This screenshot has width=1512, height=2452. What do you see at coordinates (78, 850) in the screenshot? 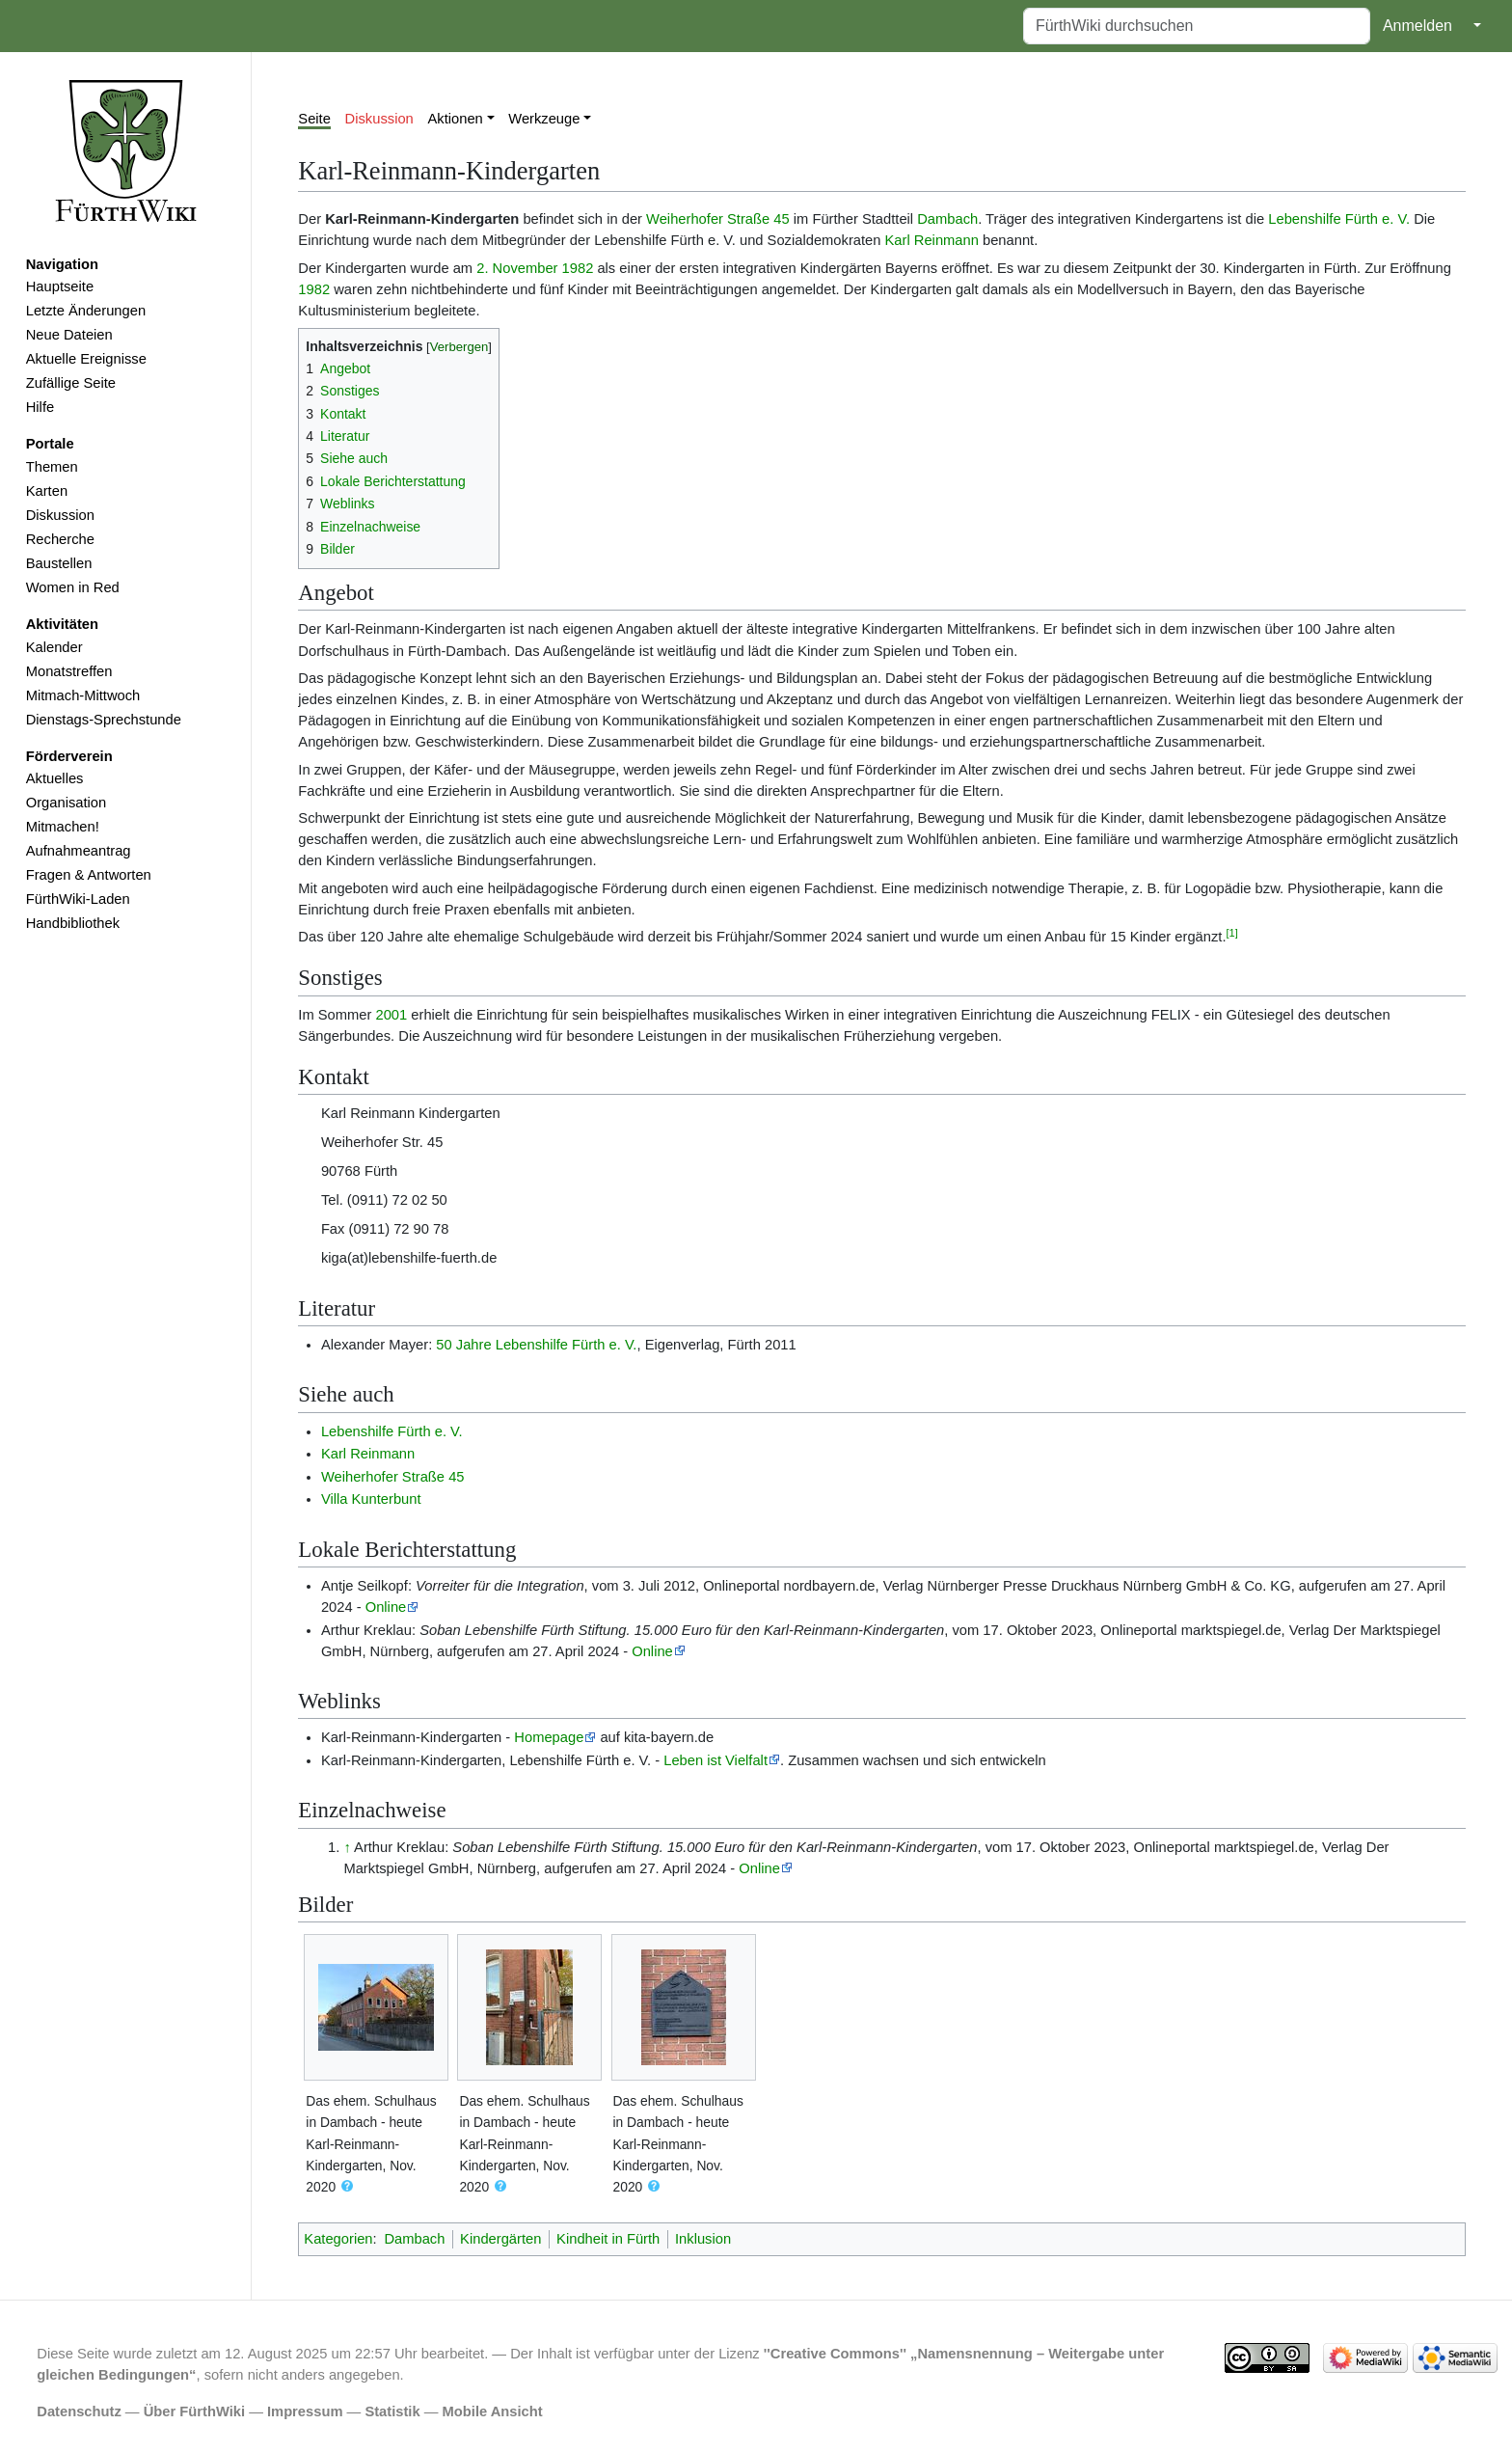
I see `Aufnahmeantrag` at bounding box center [78, 850].